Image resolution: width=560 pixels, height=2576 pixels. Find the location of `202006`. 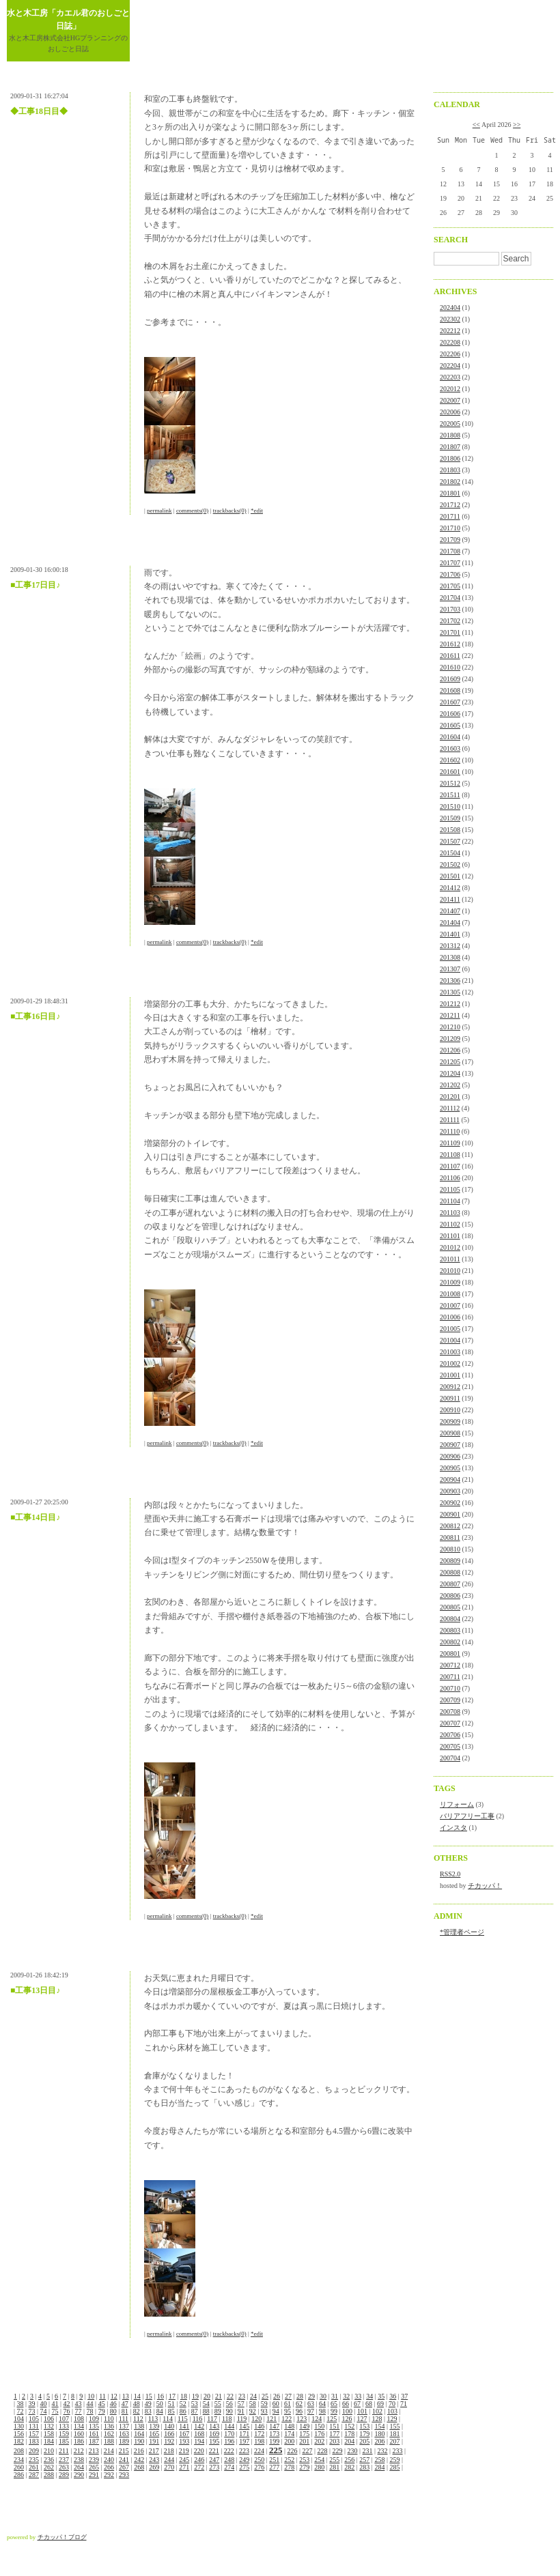

202006 is located at coordinates (450, 412).